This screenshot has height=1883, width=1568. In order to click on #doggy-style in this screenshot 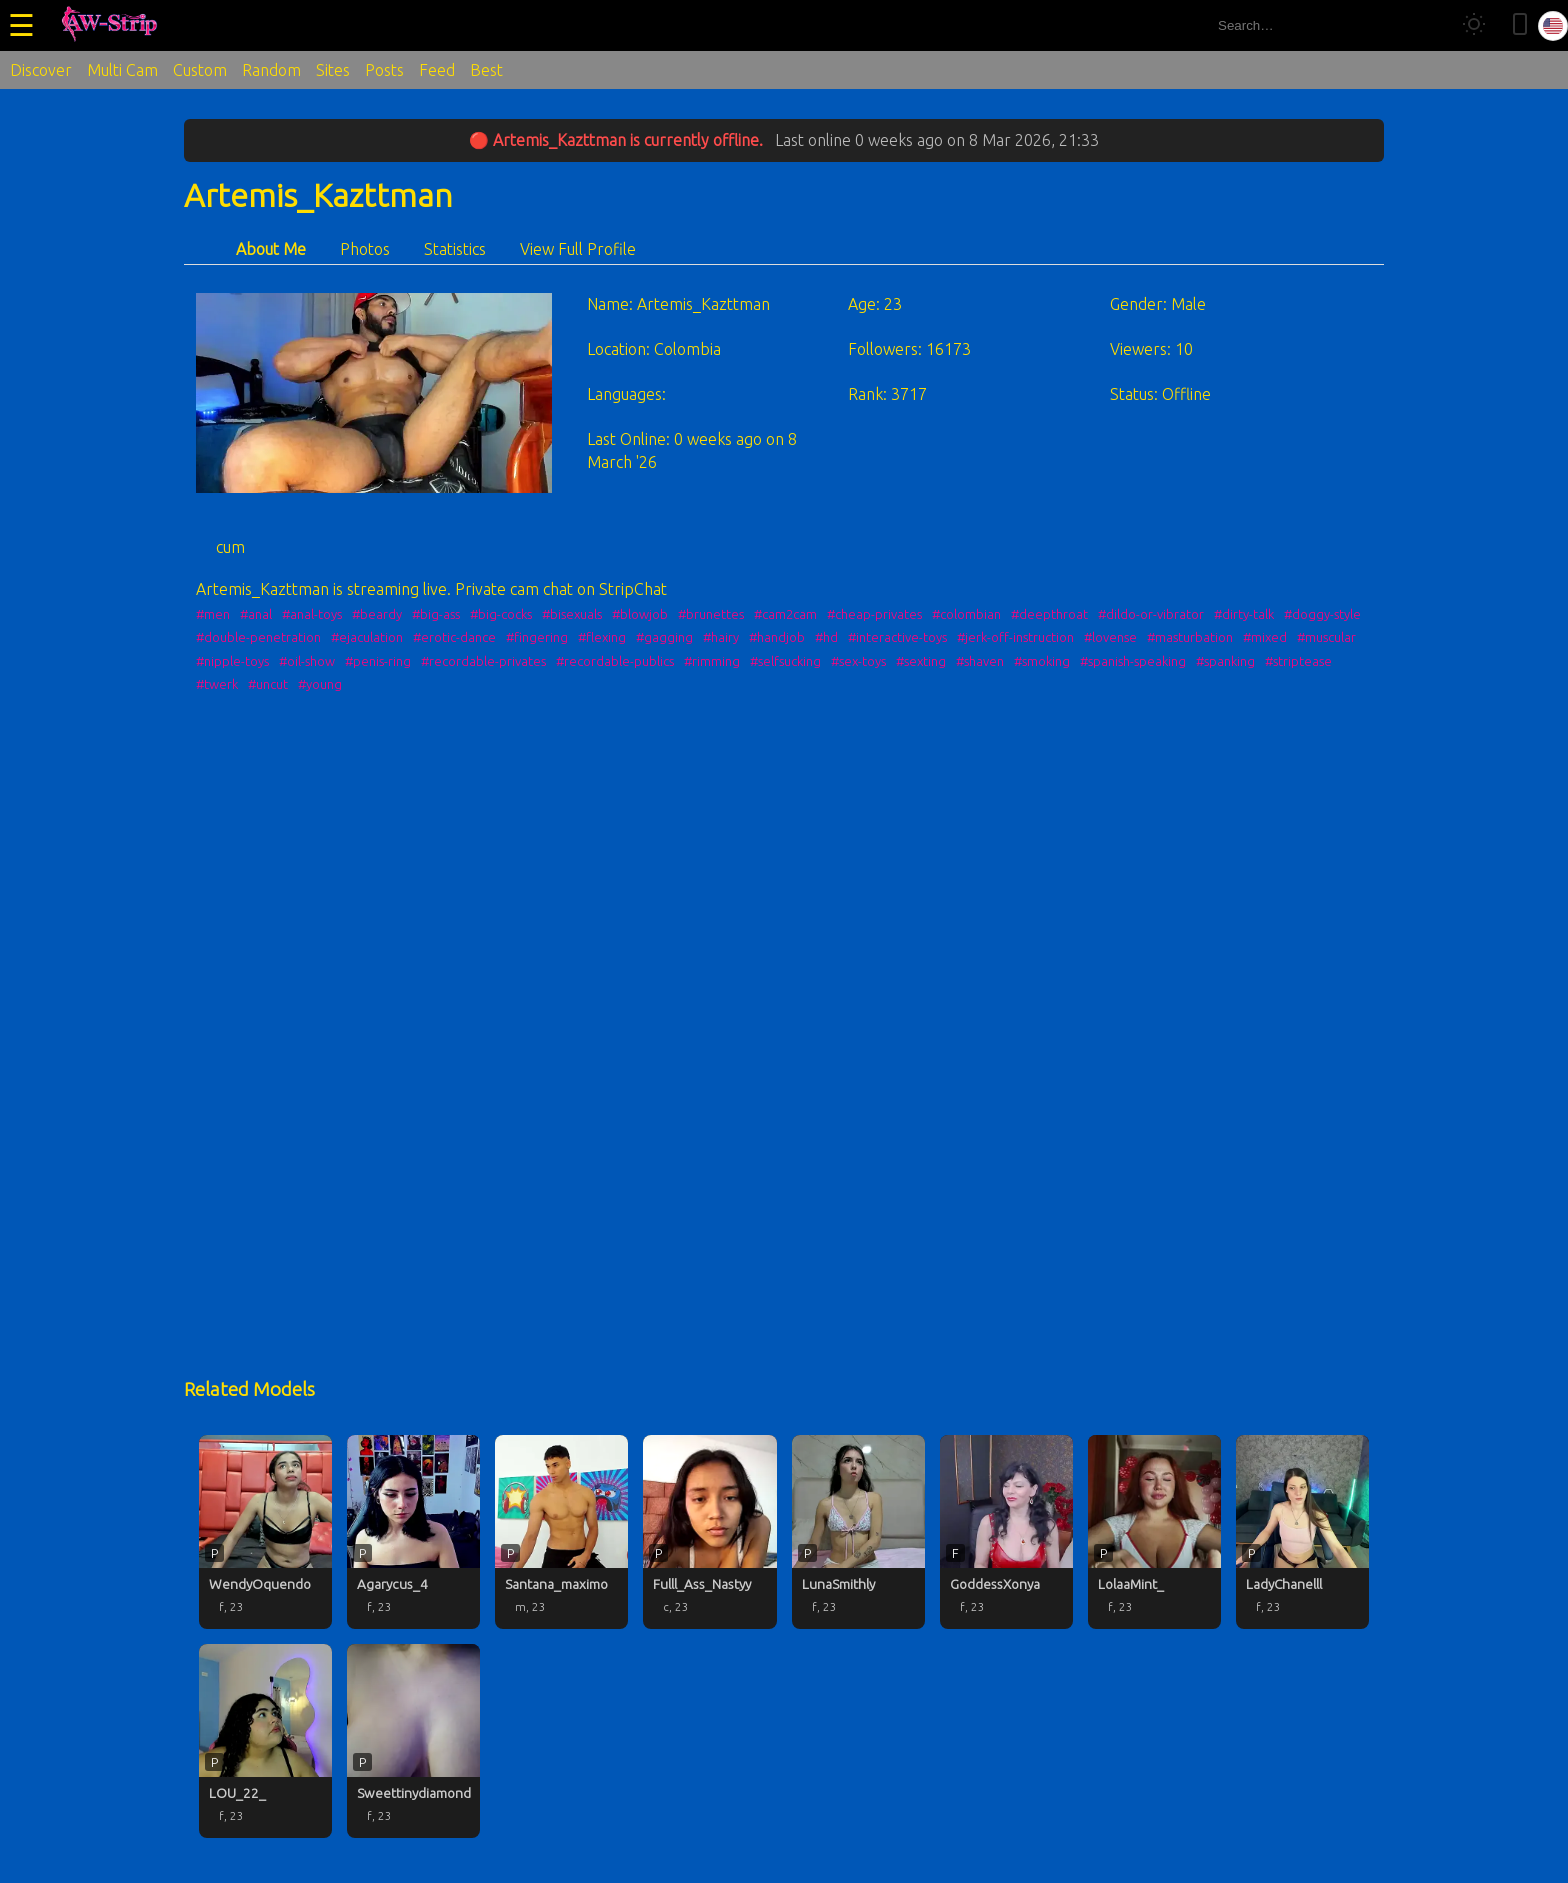, I will do `click(1322, 614)`.